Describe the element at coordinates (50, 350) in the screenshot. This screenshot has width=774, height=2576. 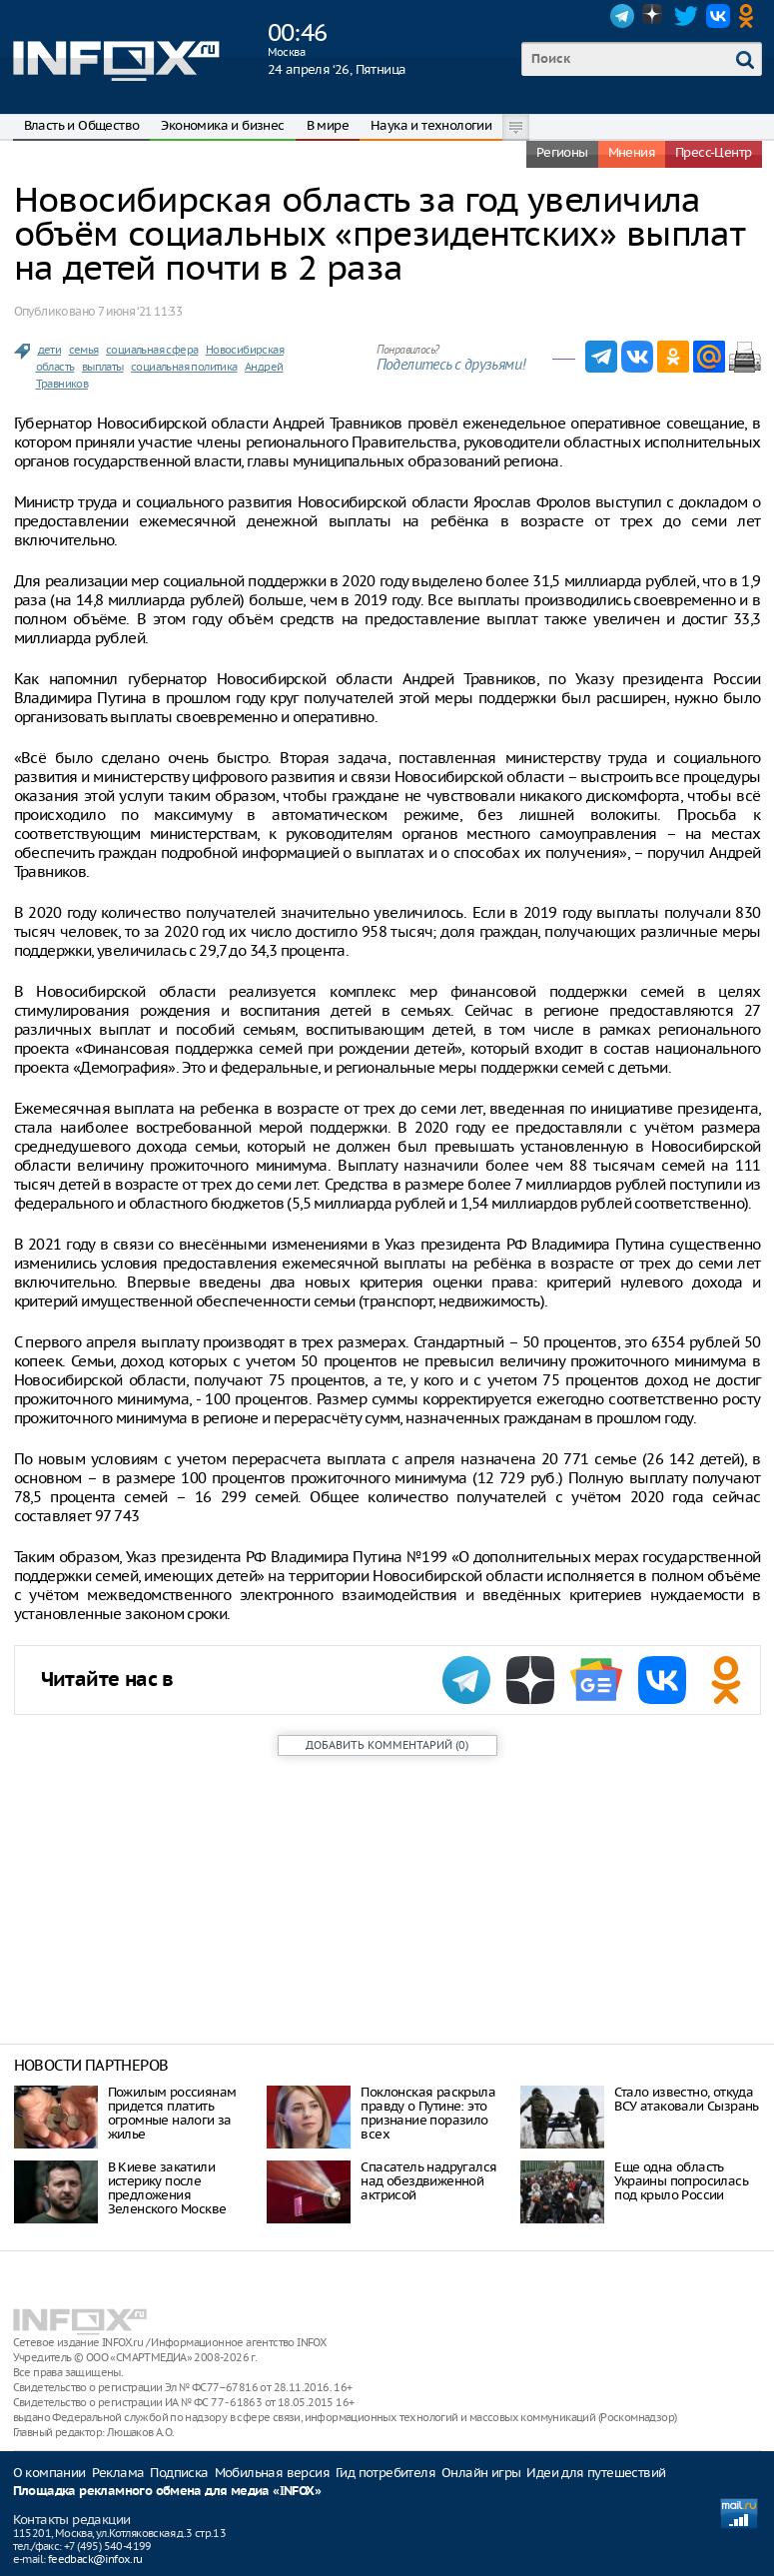
I see `дети` at that location.